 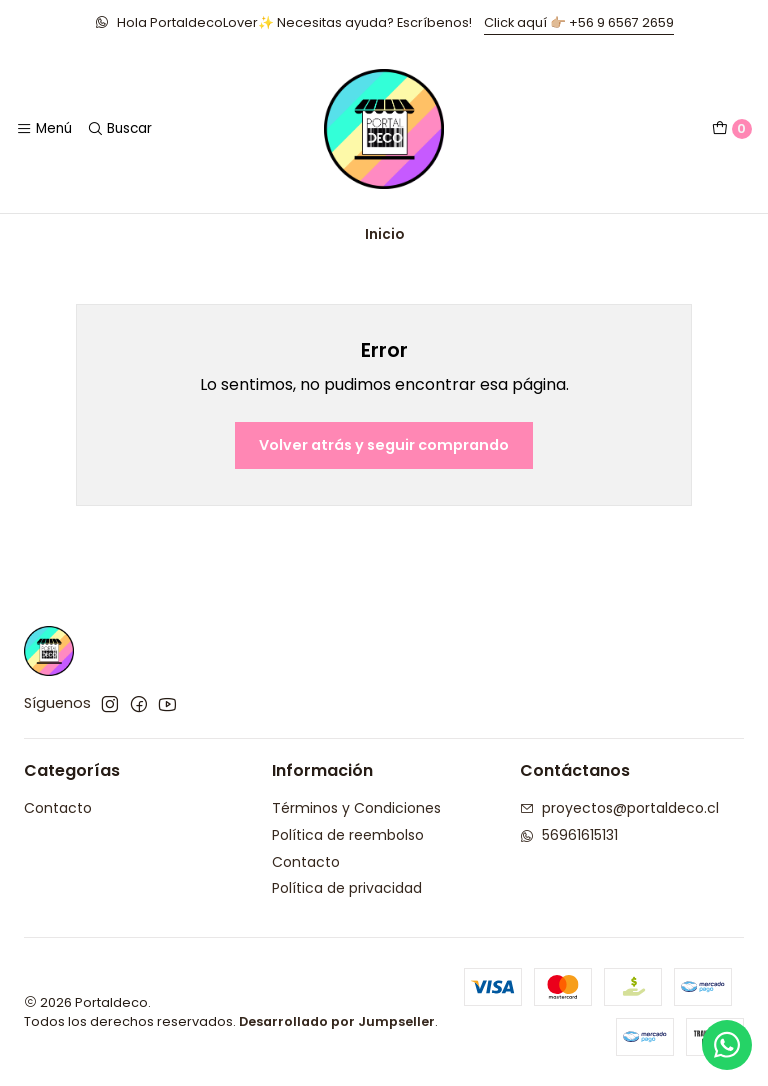 What do you see at coordinates (732, 129) in the screenshot?
I see `[Carro]` at bounding box center [732, 129].